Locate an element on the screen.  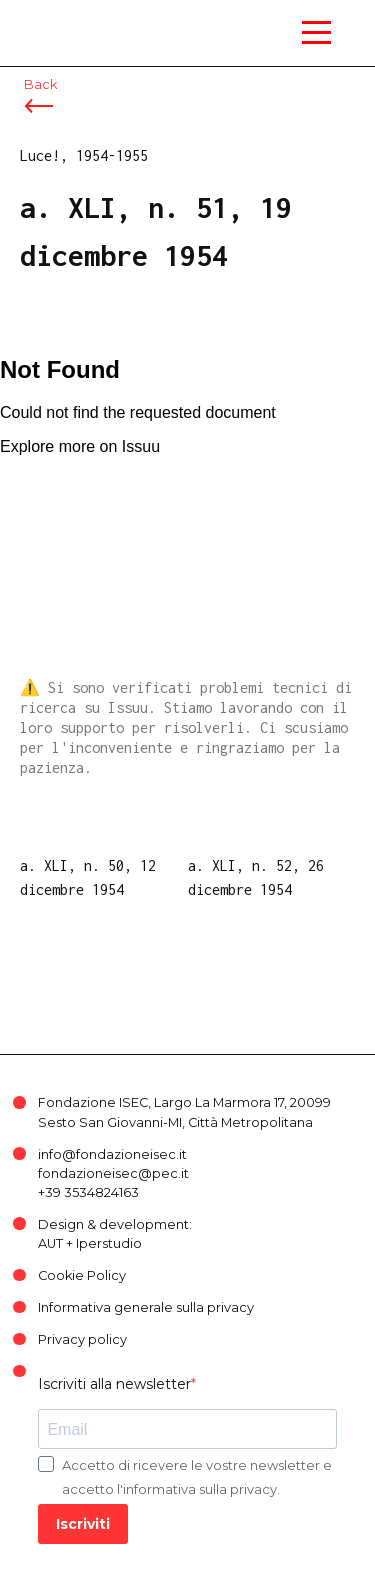
Back is located at coordinates (40, 84).